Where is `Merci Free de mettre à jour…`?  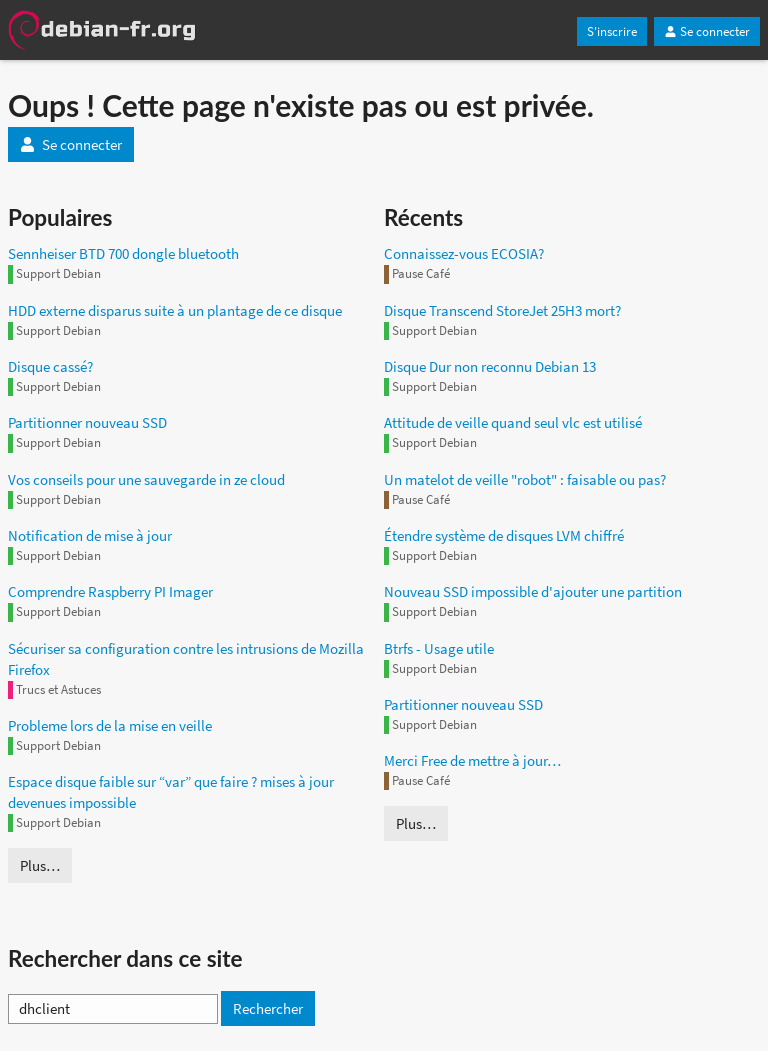 Merci Free de mettre à jour… is located at coordinates (472, 760).